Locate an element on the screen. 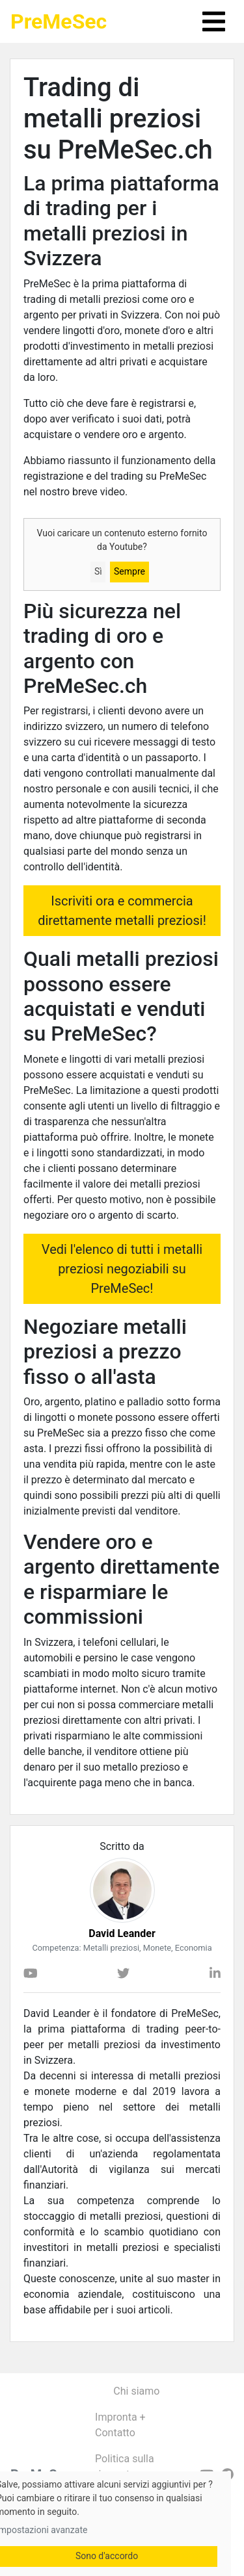 This screenshot has width=244, height=2576. Vedi l'elenco di tutti i metalli preziosi negoziabili su PreMeSec! is located at coordinates (122, 1269).